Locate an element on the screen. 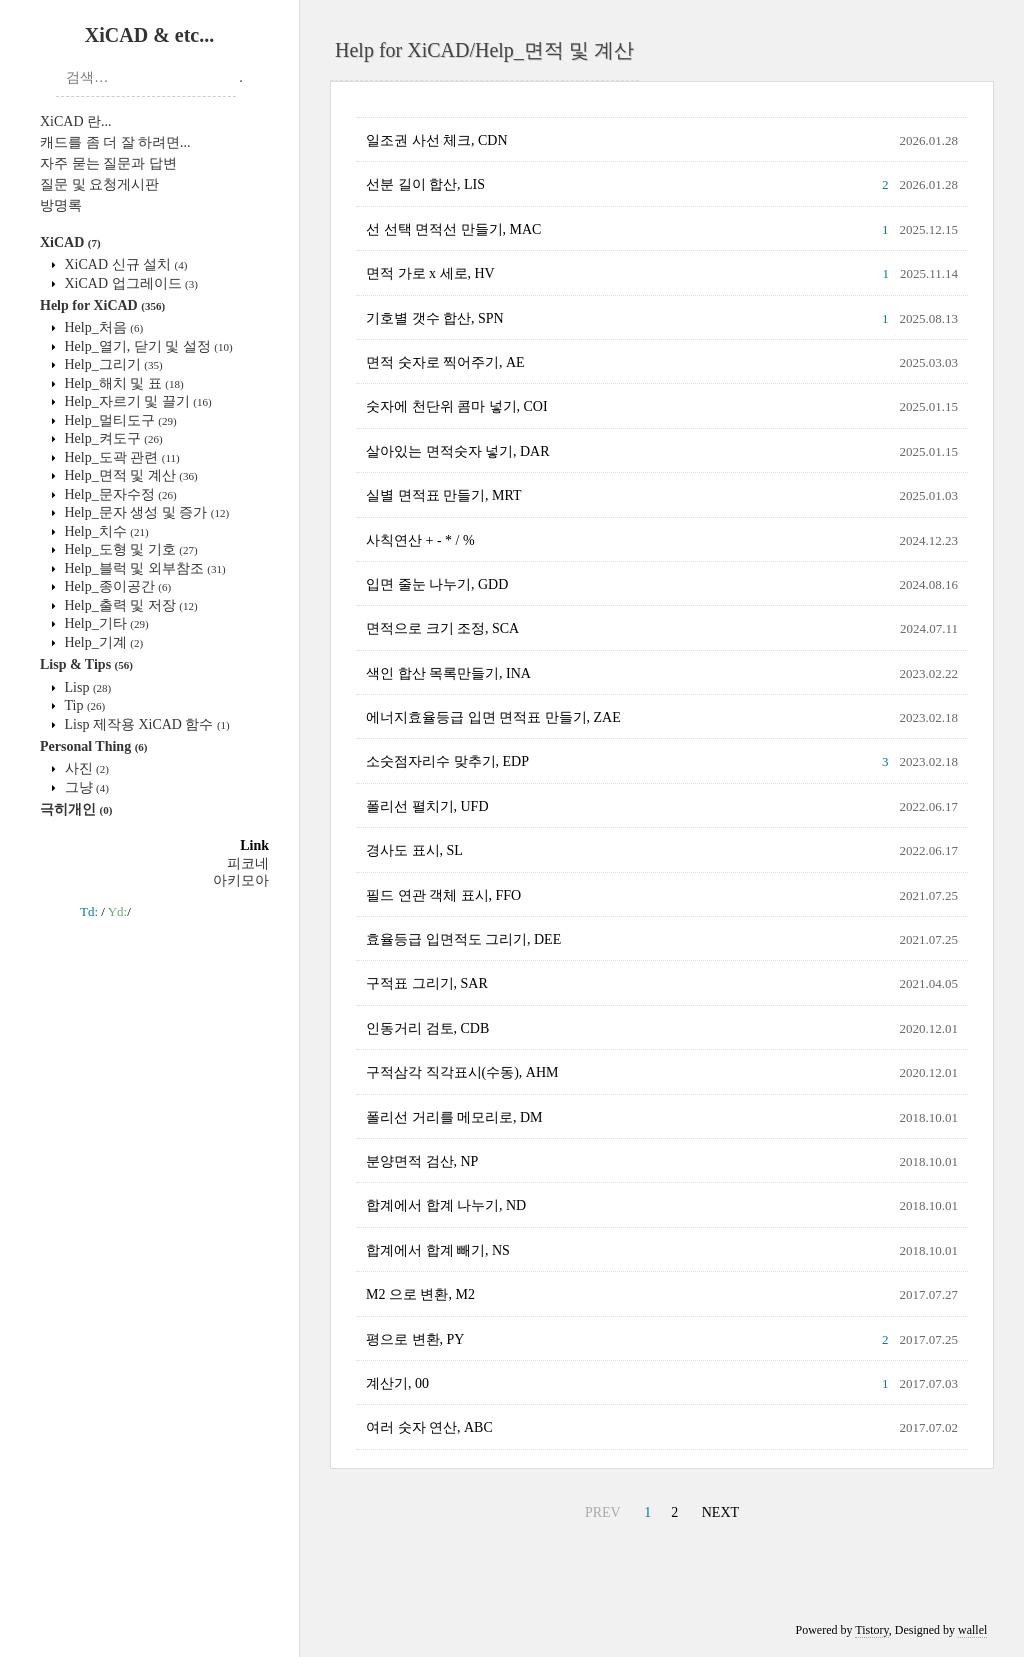 This screenshot has height=1657, width=1024. 사진 is located at coordinates (85, 768).